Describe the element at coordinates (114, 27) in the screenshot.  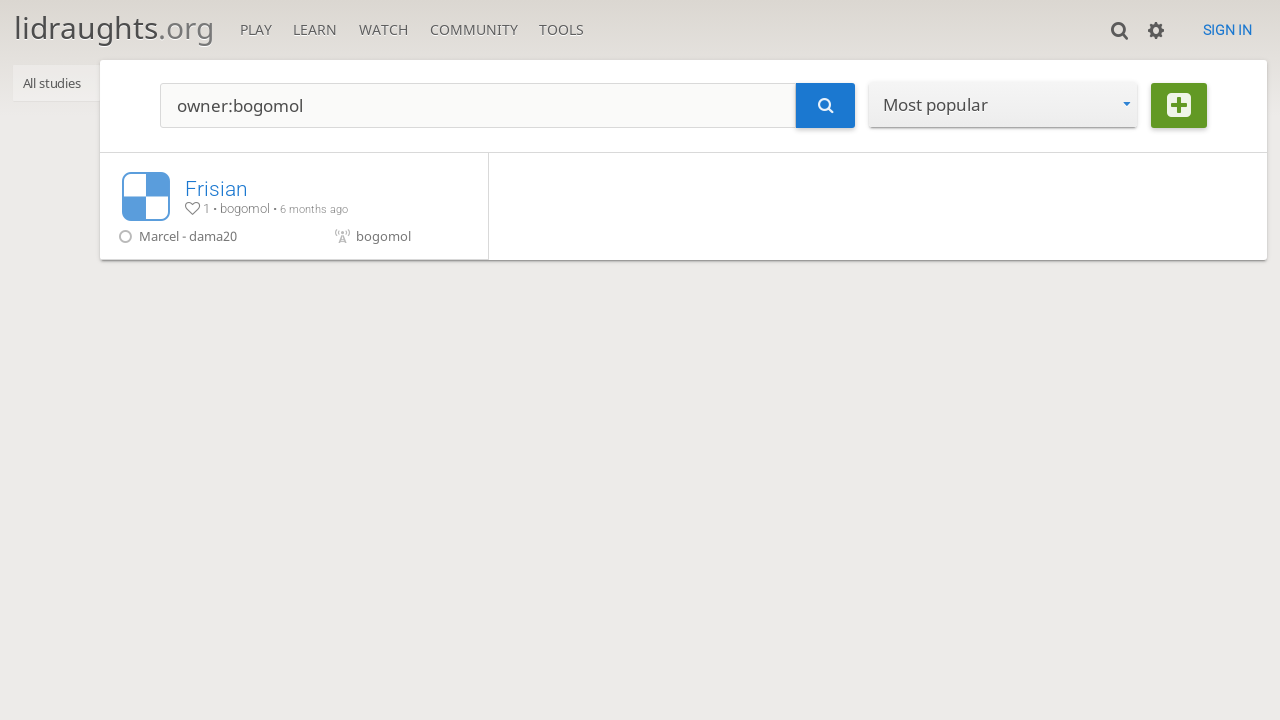
I see `lidraughts` at that location.